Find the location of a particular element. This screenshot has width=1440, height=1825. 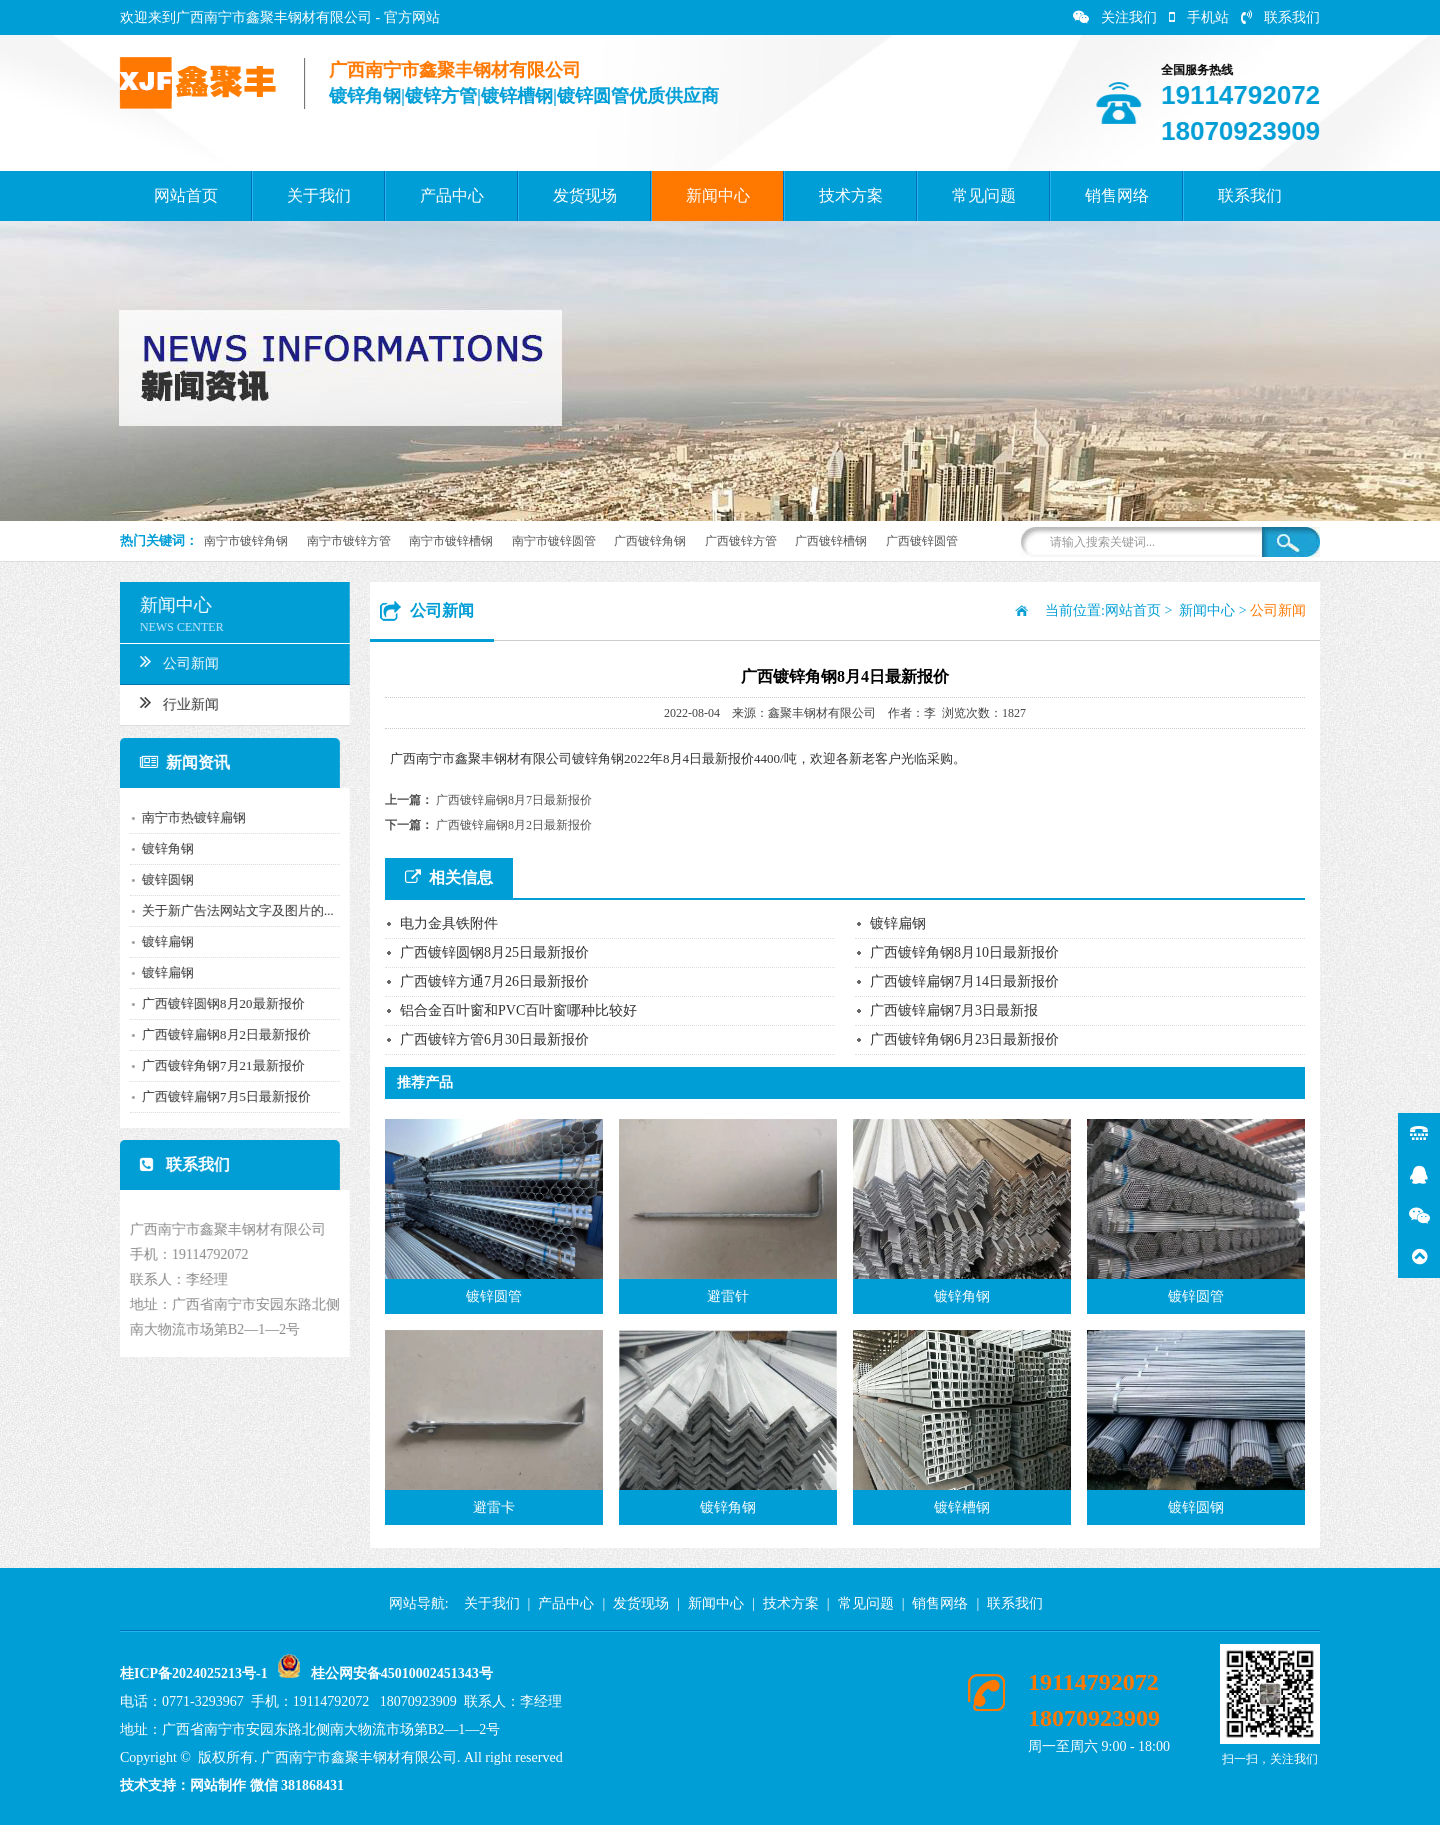

公司新闻 is located at coordinates (171, 661).